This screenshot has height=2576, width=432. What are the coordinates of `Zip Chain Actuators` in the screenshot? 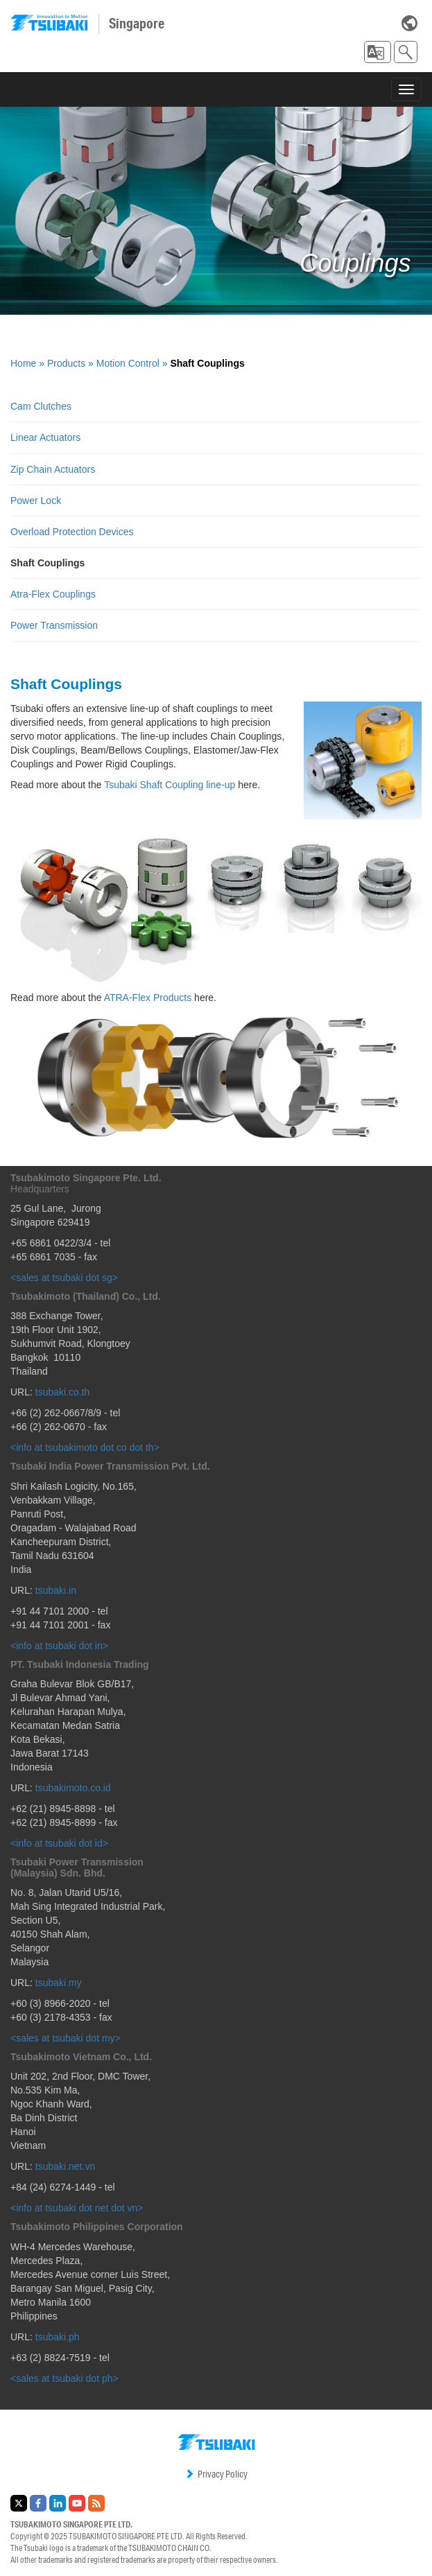 It's located at (52, 469).